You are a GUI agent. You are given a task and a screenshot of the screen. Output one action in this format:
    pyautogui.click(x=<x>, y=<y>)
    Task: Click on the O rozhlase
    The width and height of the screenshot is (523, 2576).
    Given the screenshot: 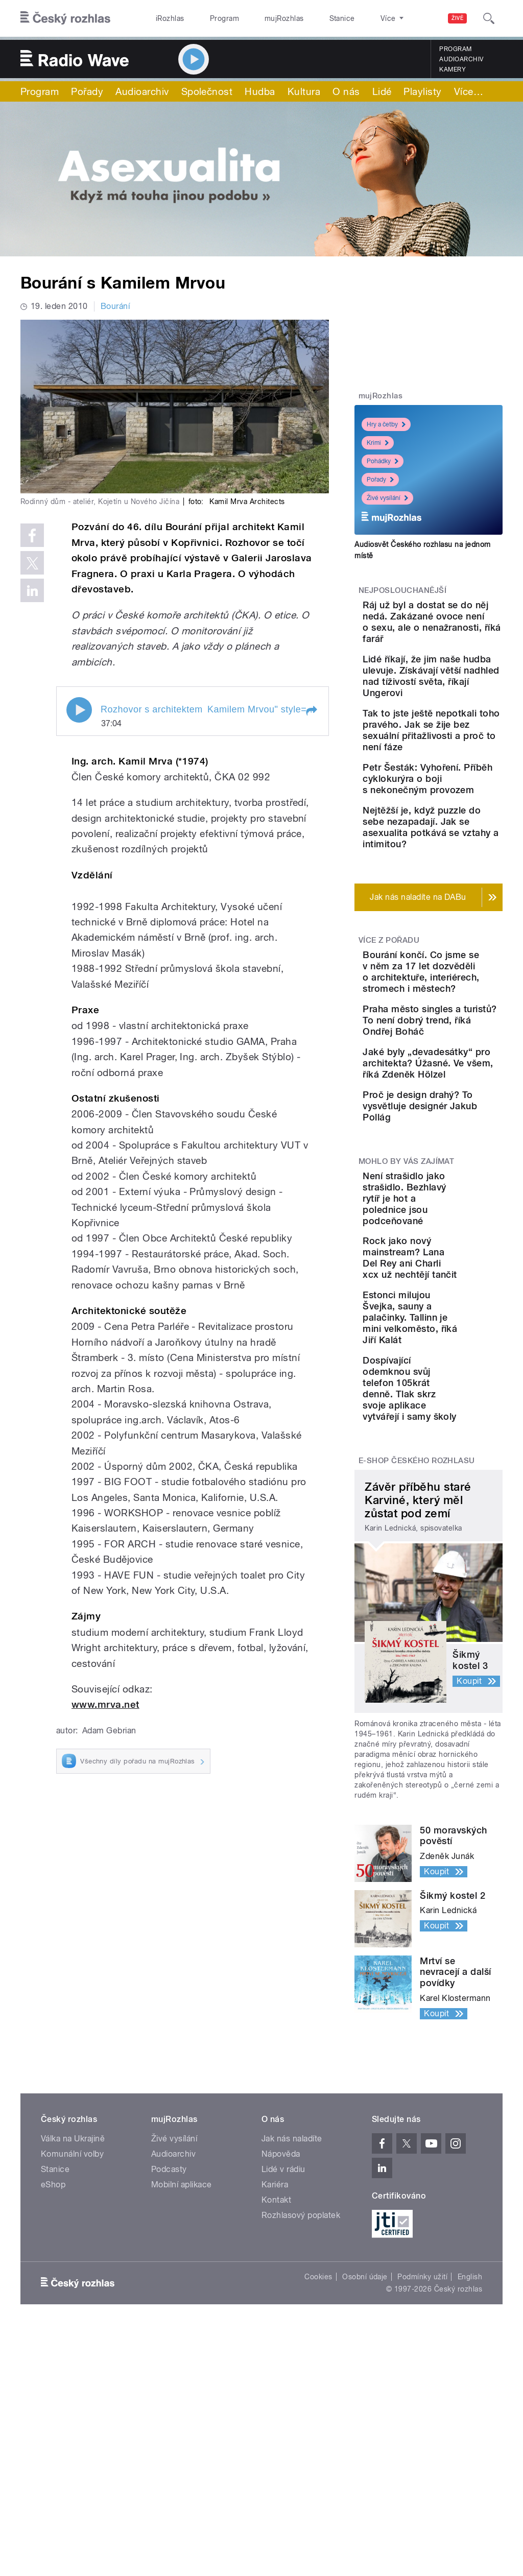 What is the action you would take?
    pyautogui.click(x=352, y=18)
    